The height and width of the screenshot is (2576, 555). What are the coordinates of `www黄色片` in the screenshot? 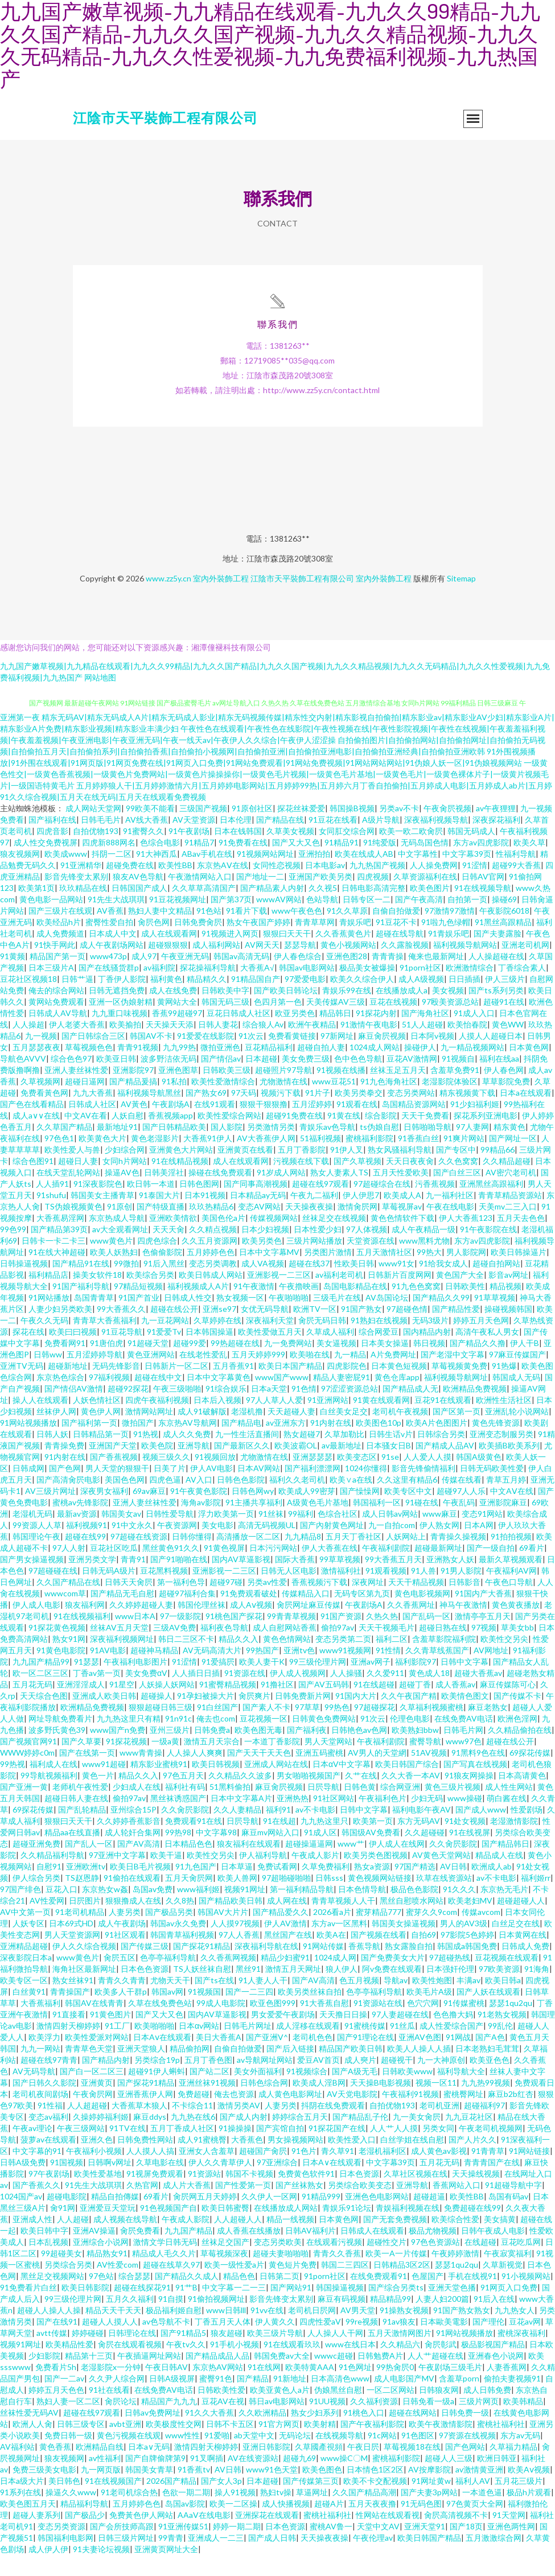 It's located at (111, 1261).